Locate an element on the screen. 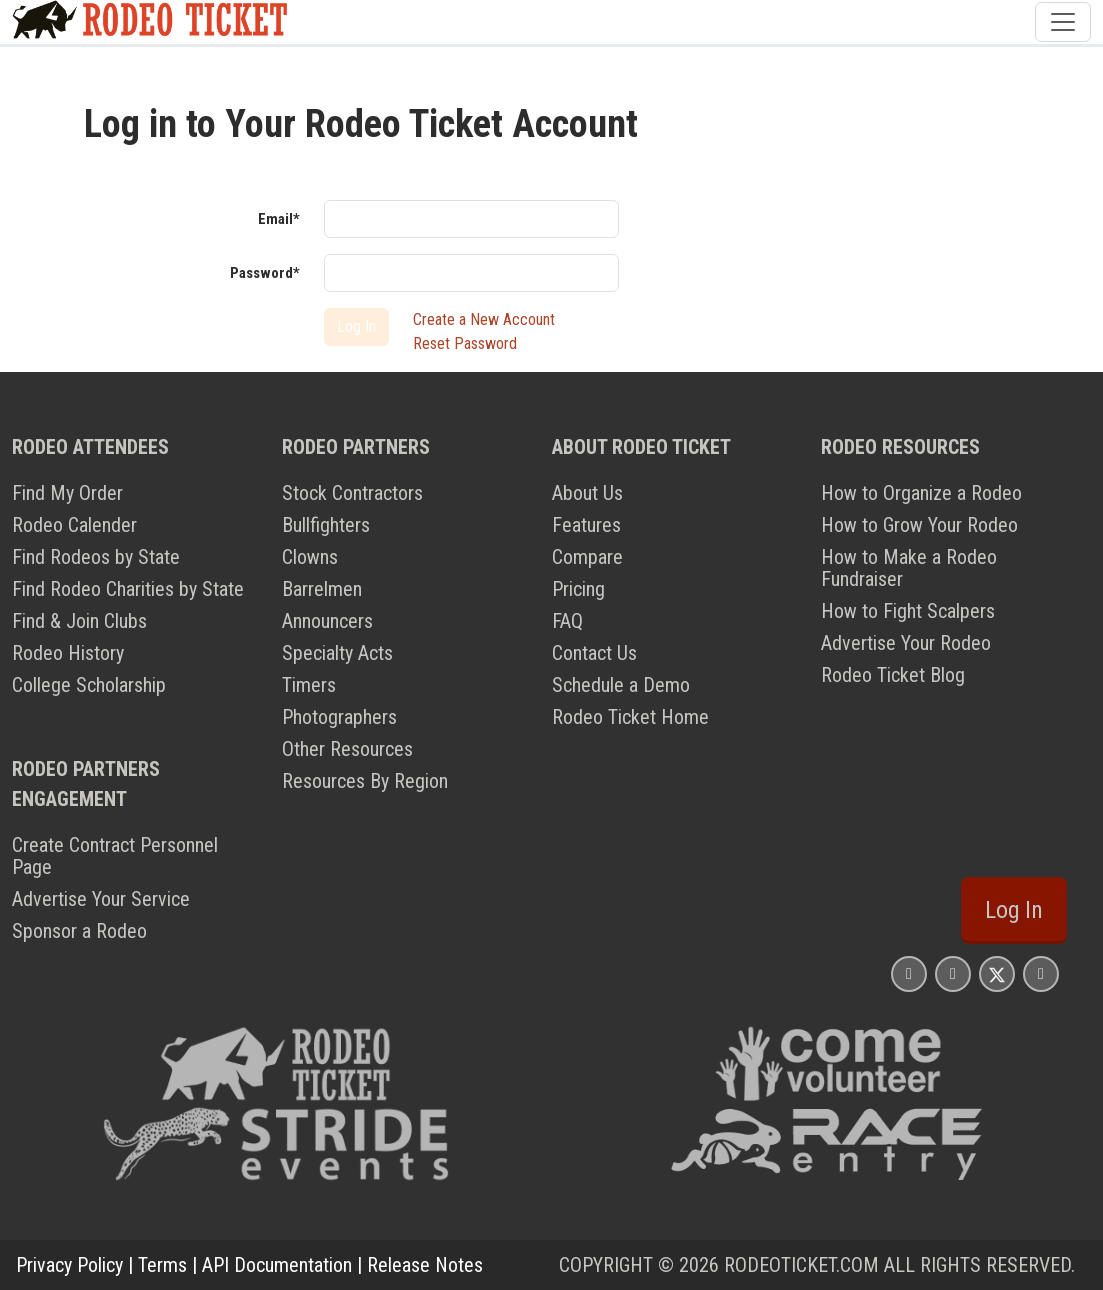 This screenshot has width=1103, height=1290. Resources By Region is located at coordinates (365, 781).